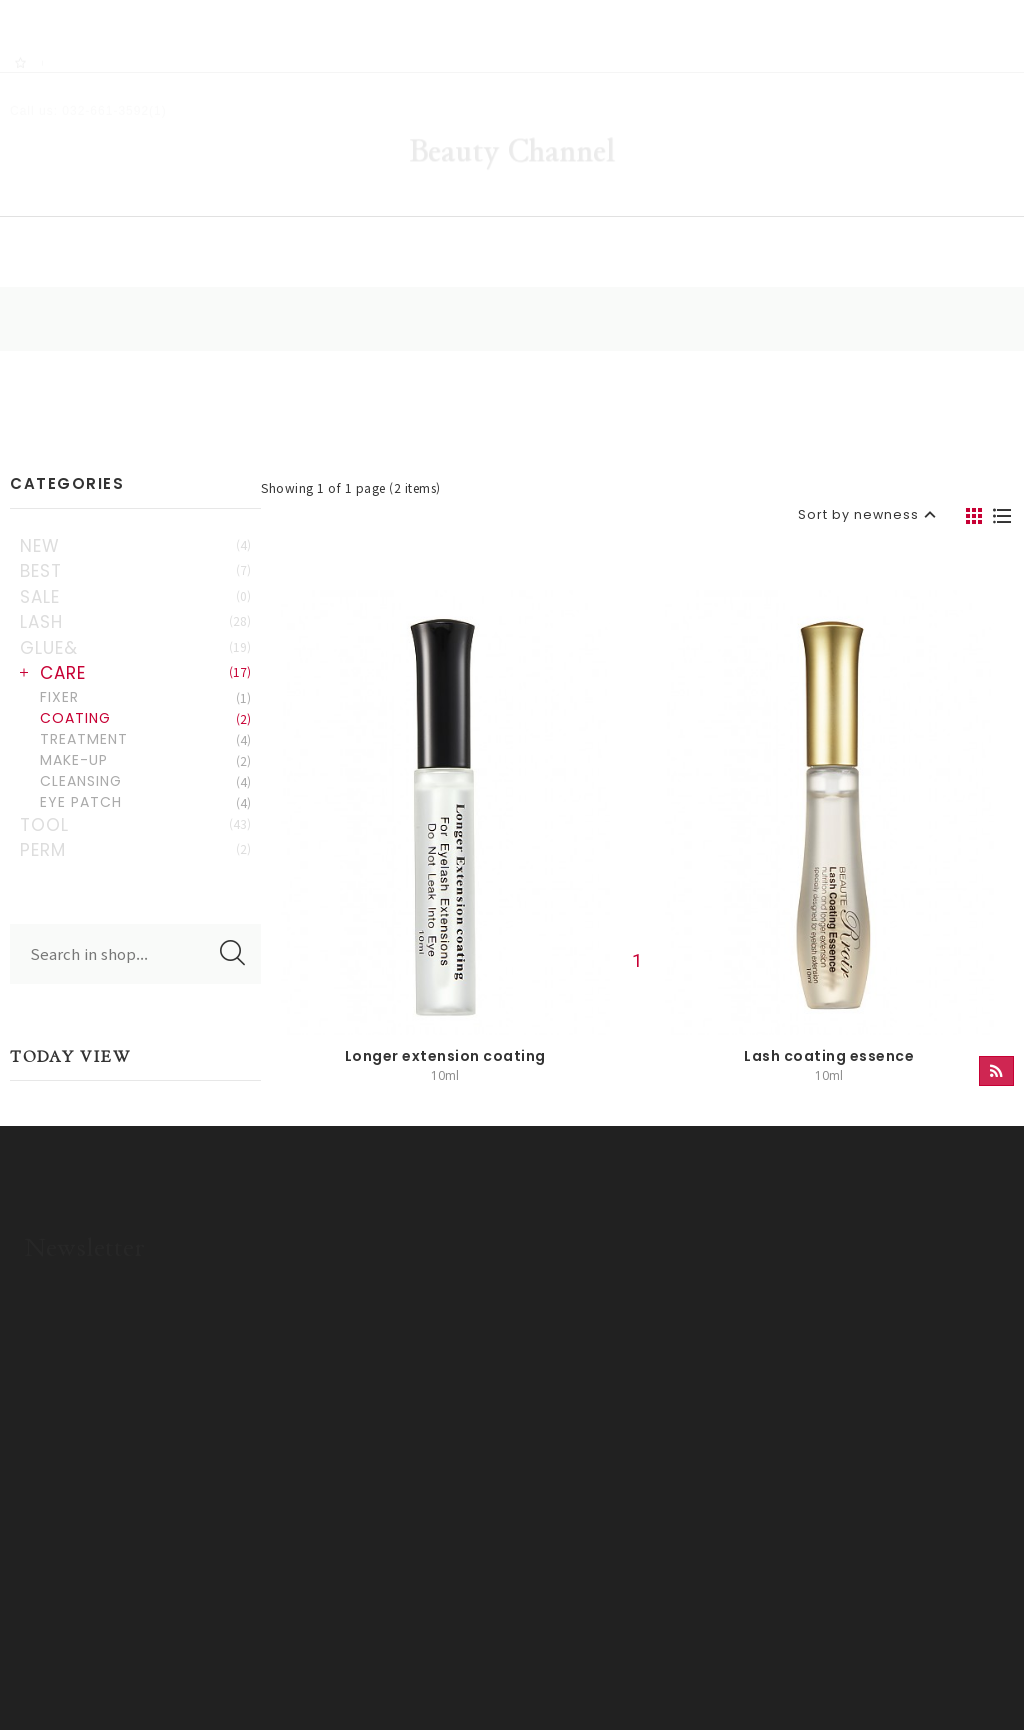 The image size is (1024, 1730). What do you see at coordinates (138, 731) in the screenshot?
I see `CLEANSING` at bounding box center [138, 731].